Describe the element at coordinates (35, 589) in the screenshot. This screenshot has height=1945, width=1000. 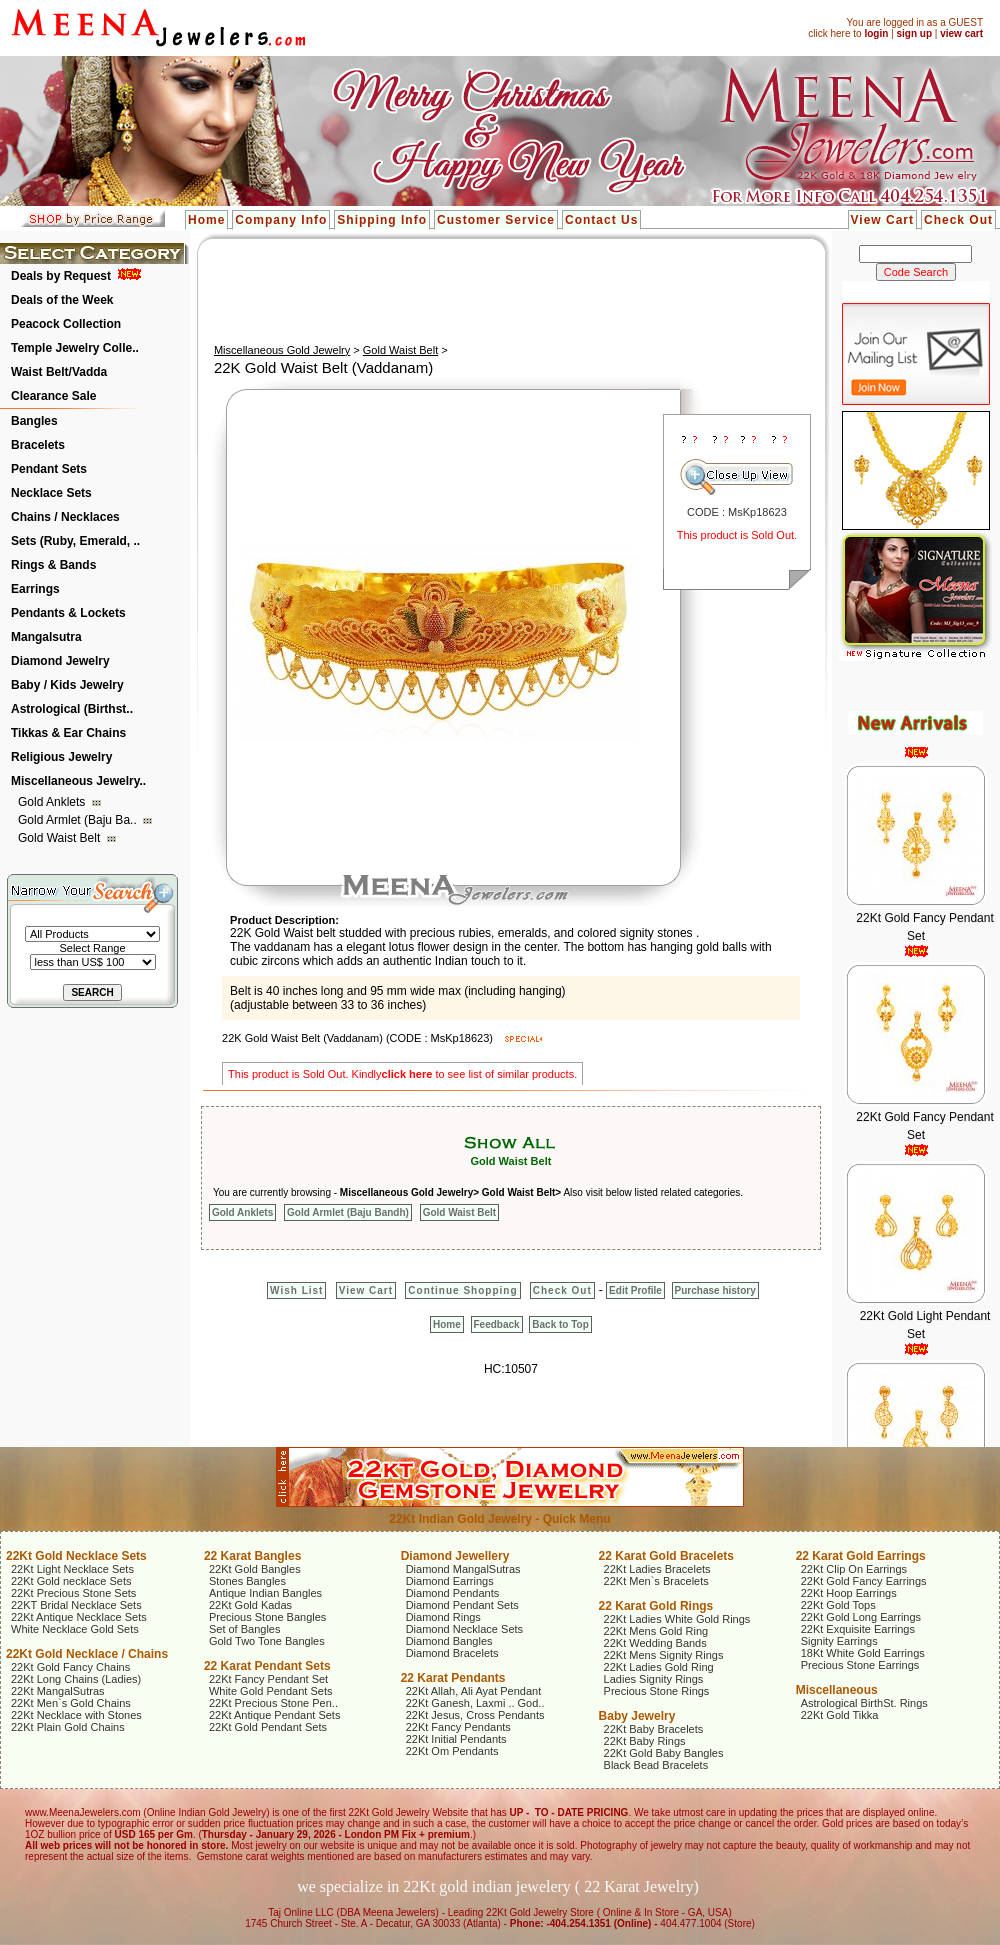
I see `Earrings` at that location.